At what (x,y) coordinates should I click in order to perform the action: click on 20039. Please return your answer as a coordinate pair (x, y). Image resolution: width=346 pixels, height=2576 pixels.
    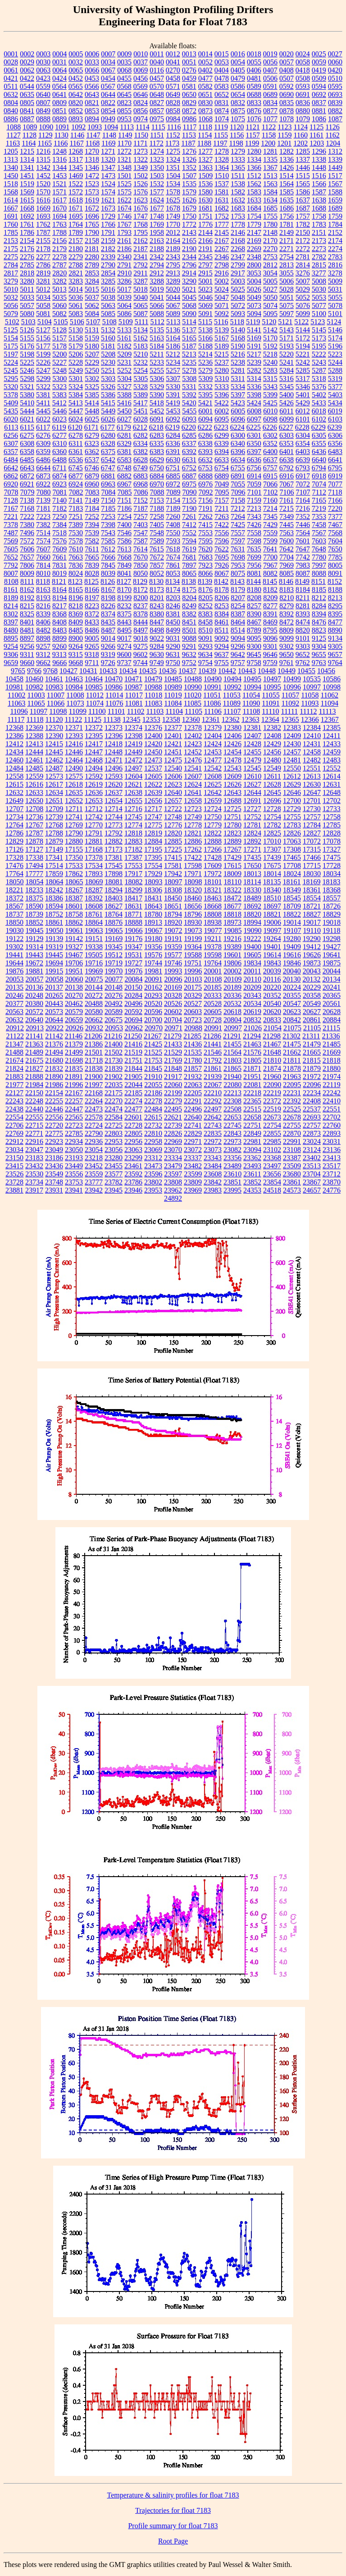
    Looking at the image, I should click on (272, 971).